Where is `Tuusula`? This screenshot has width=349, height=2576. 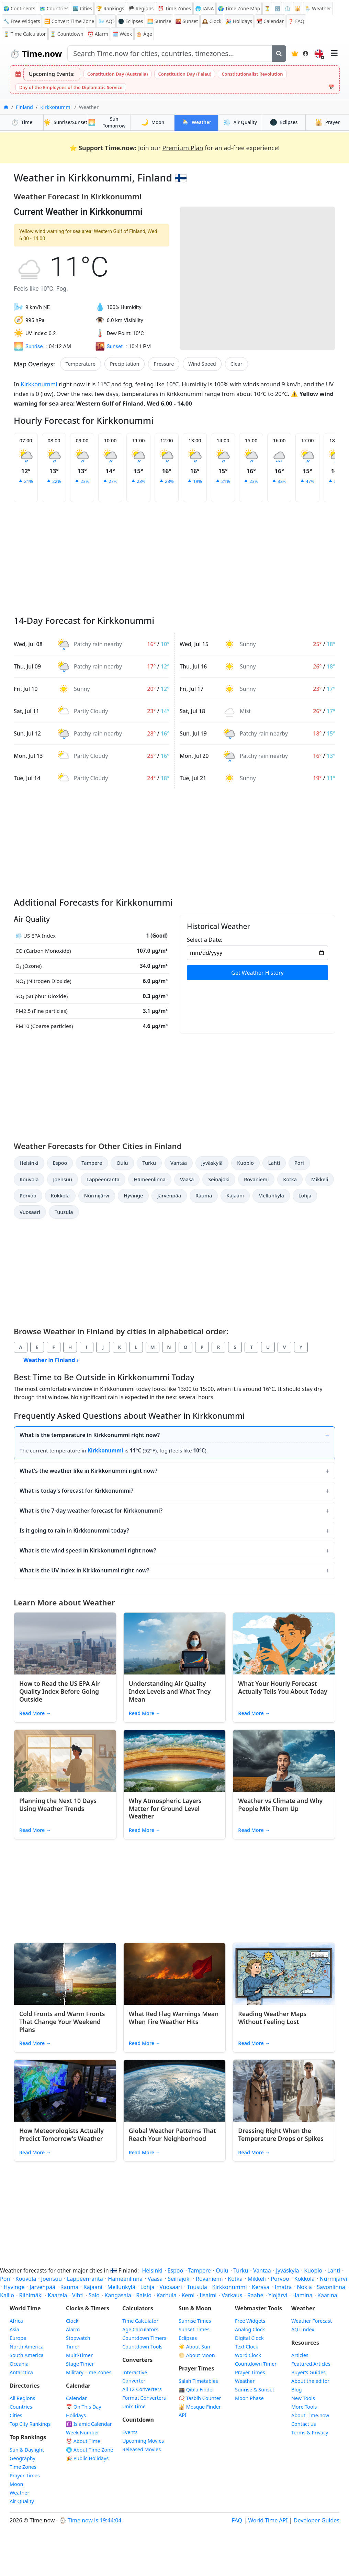 Tuusula is located at coordinates (64, 1212).